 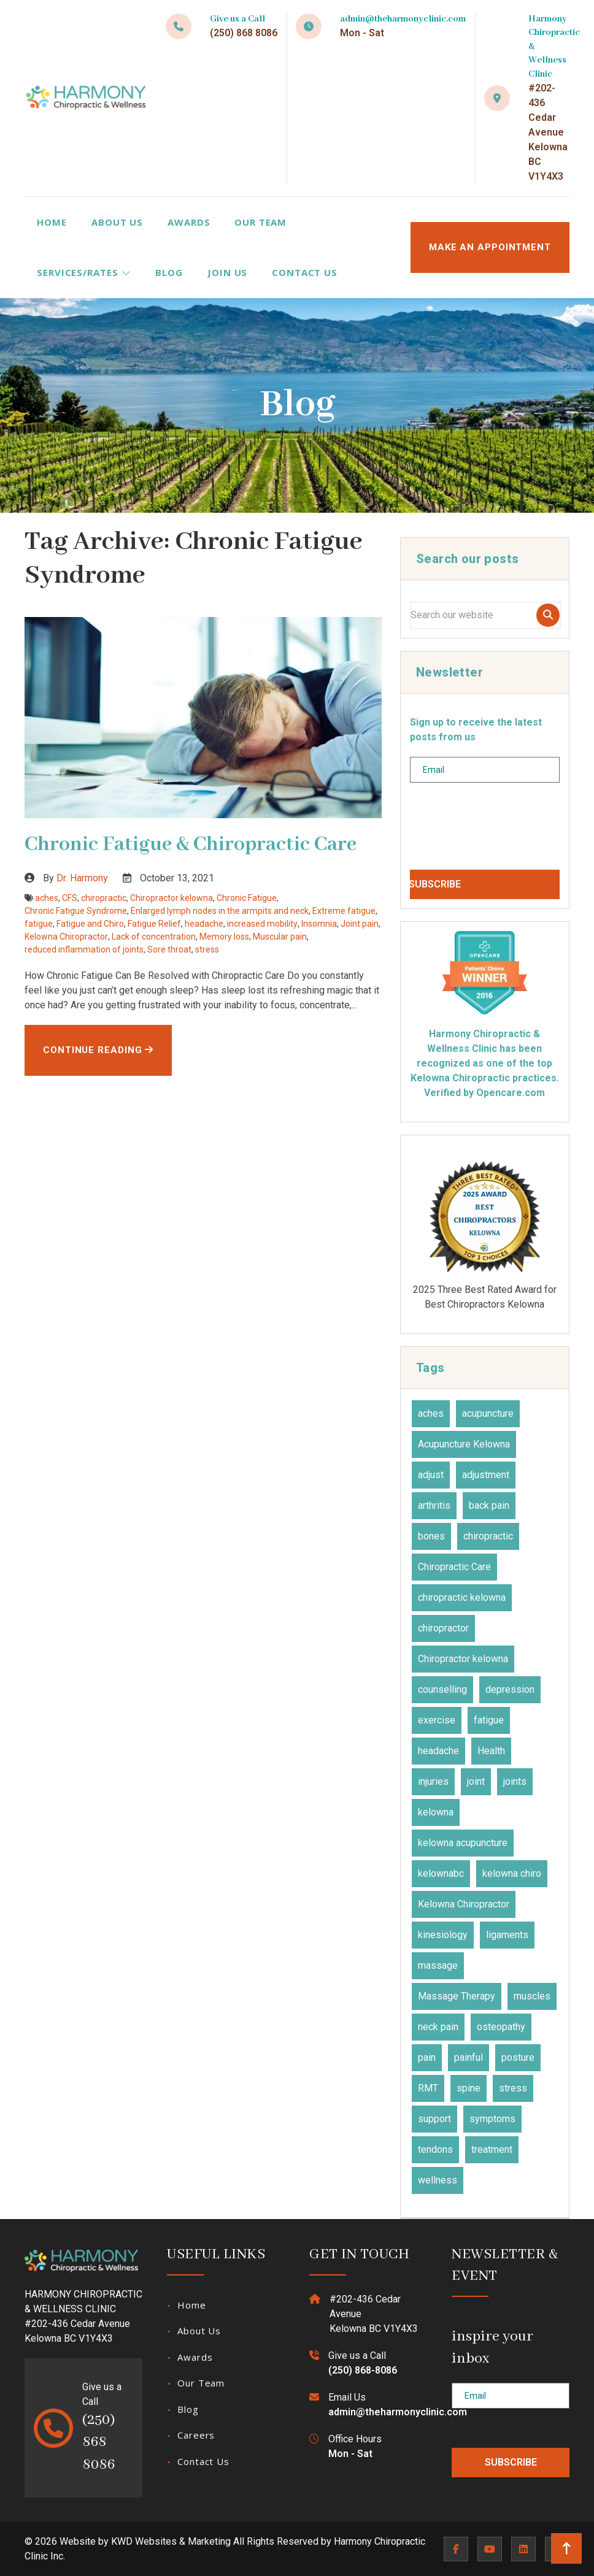 I want to click on Fatigue Relief, so click(x=154, y=924).